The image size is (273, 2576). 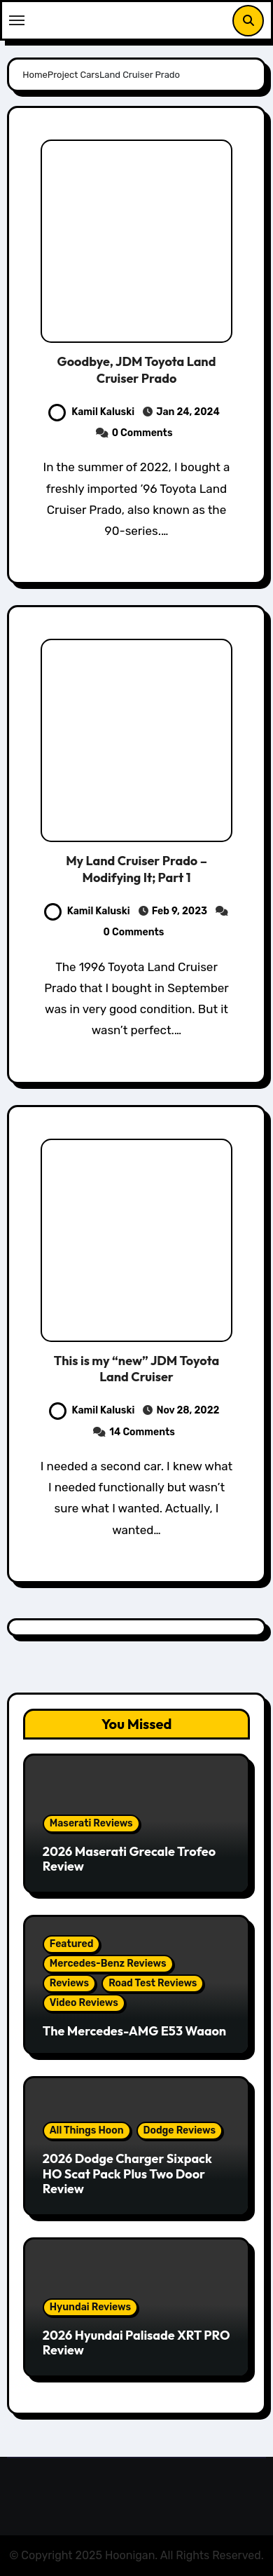 What do you see at coordinates (142, 1432) in the screenshot?
I see `14 Comments` at bounding box center [142, 1432].